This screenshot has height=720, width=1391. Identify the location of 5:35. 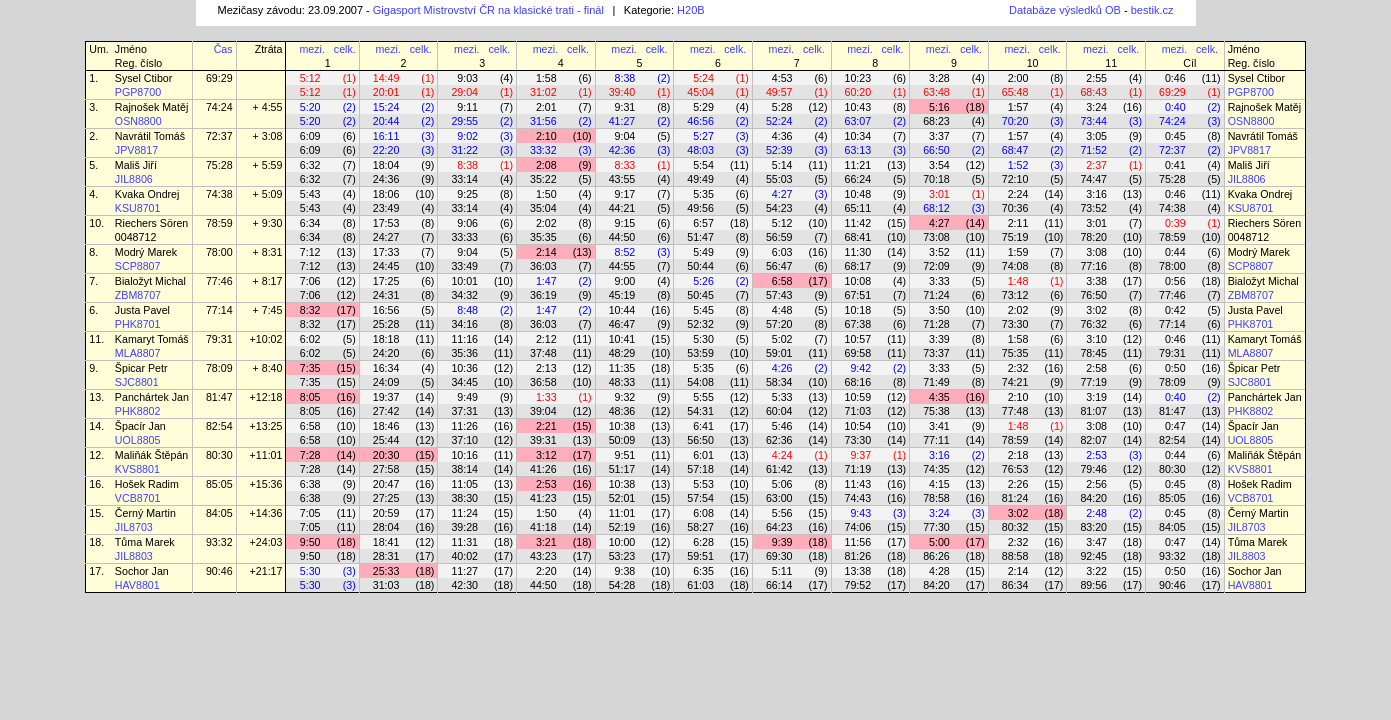
(703, 194).